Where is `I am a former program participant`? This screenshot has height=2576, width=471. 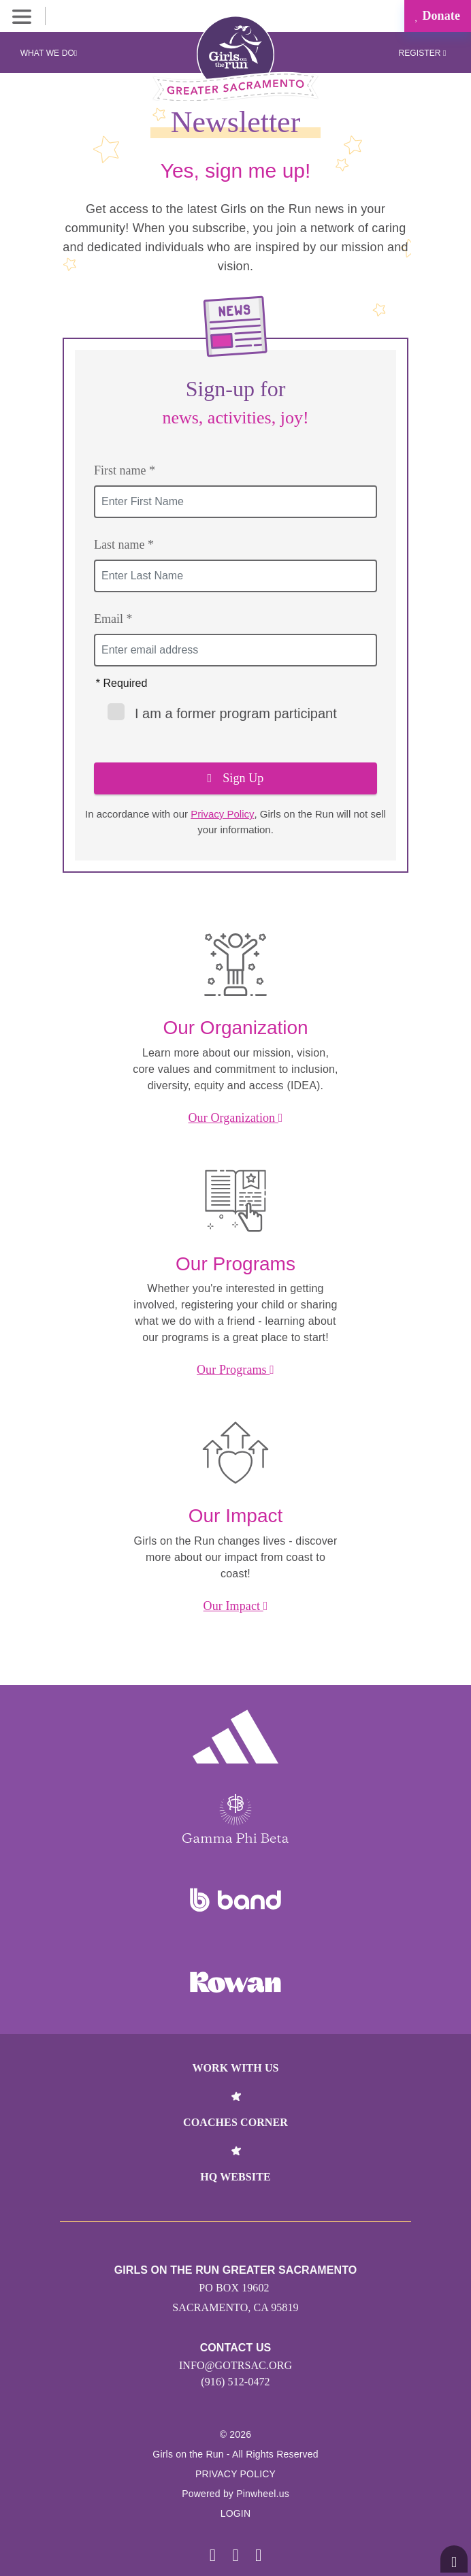 I am a former program participant is located at coordinates (222, 712).